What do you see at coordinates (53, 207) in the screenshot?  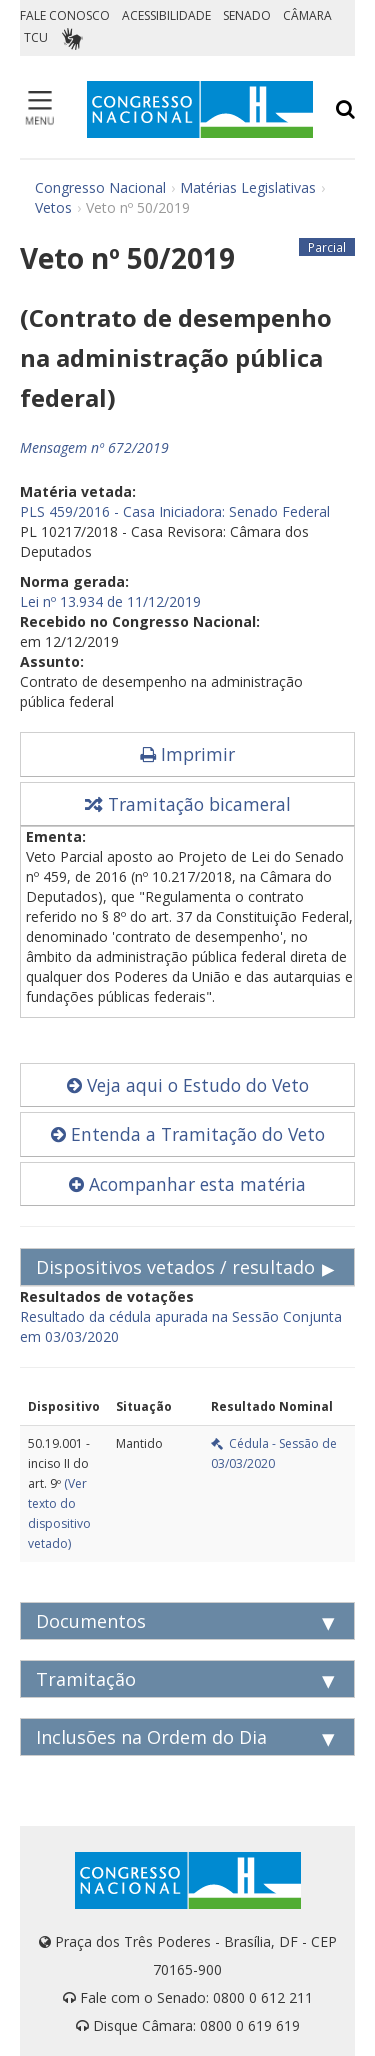 I see `Vetos` at bounding box center [53, 207].